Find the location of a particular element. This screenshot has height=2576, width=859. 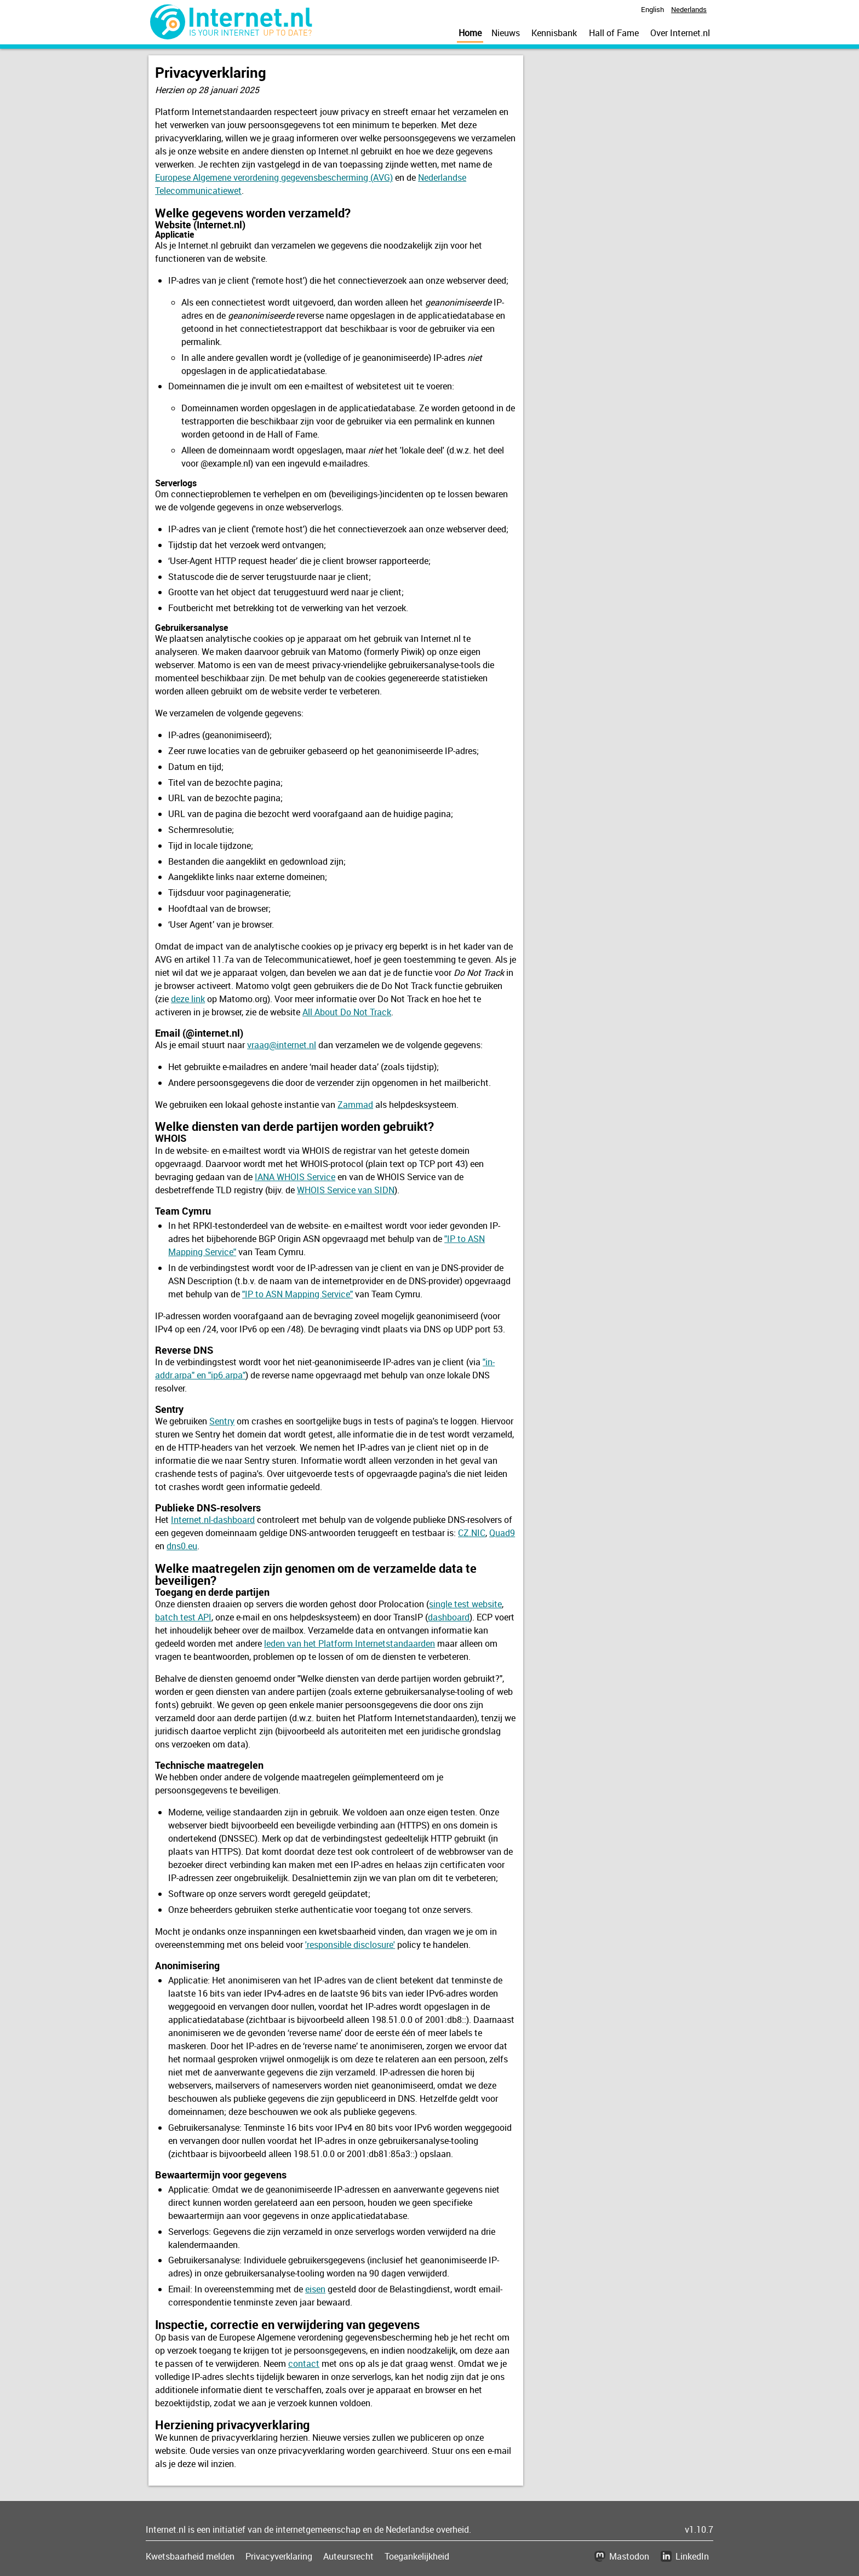

CZ.NIC is located at coordinates (471, 1533).